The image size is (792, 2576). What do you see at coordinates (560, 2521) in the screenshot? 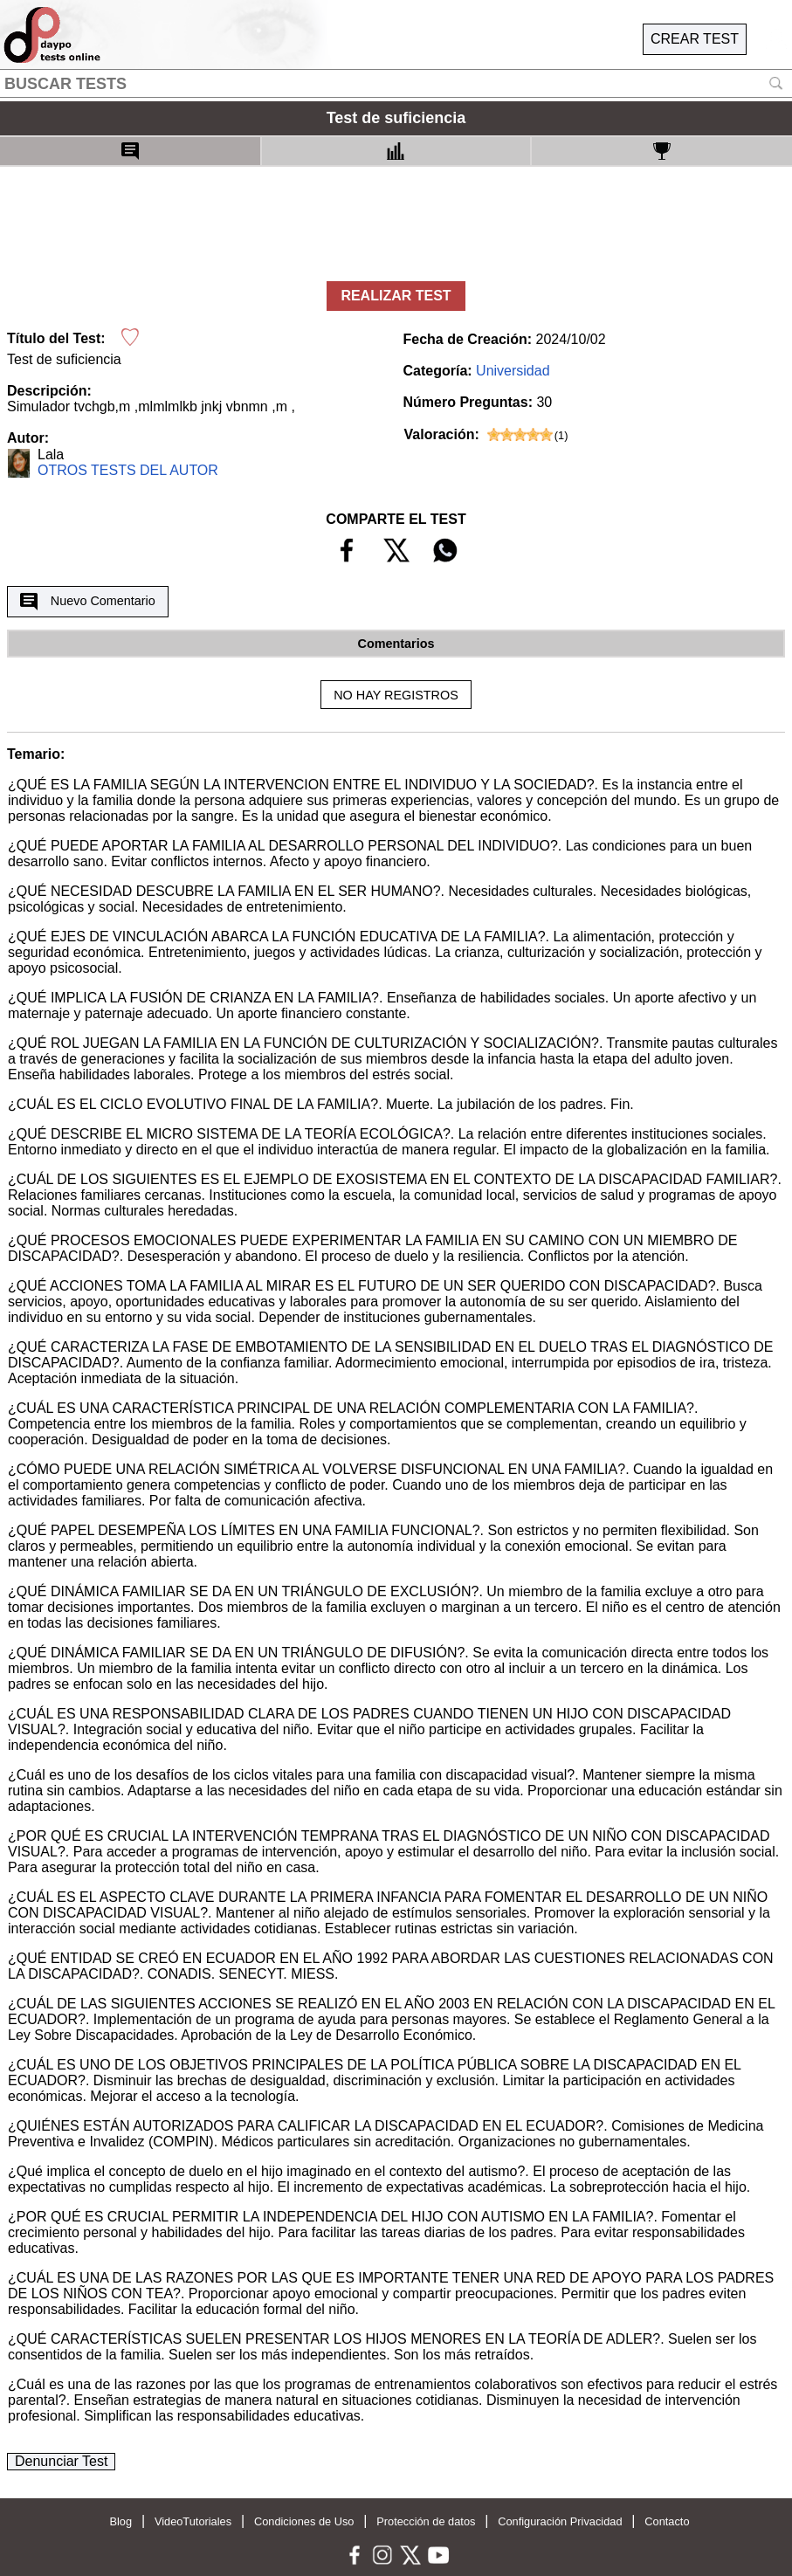
I see `Configuración Privacidad` at bounding box center [560, 2521].